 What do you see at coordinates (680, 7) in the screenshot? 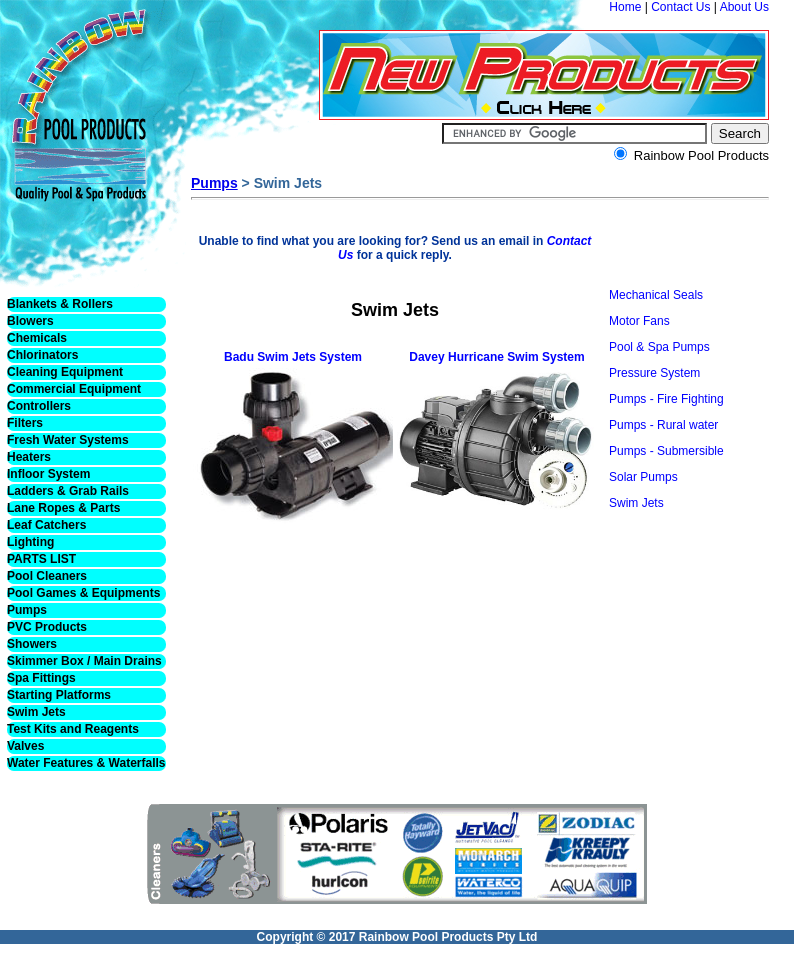
I see `Contact Us` at bounding box center [680, 7].